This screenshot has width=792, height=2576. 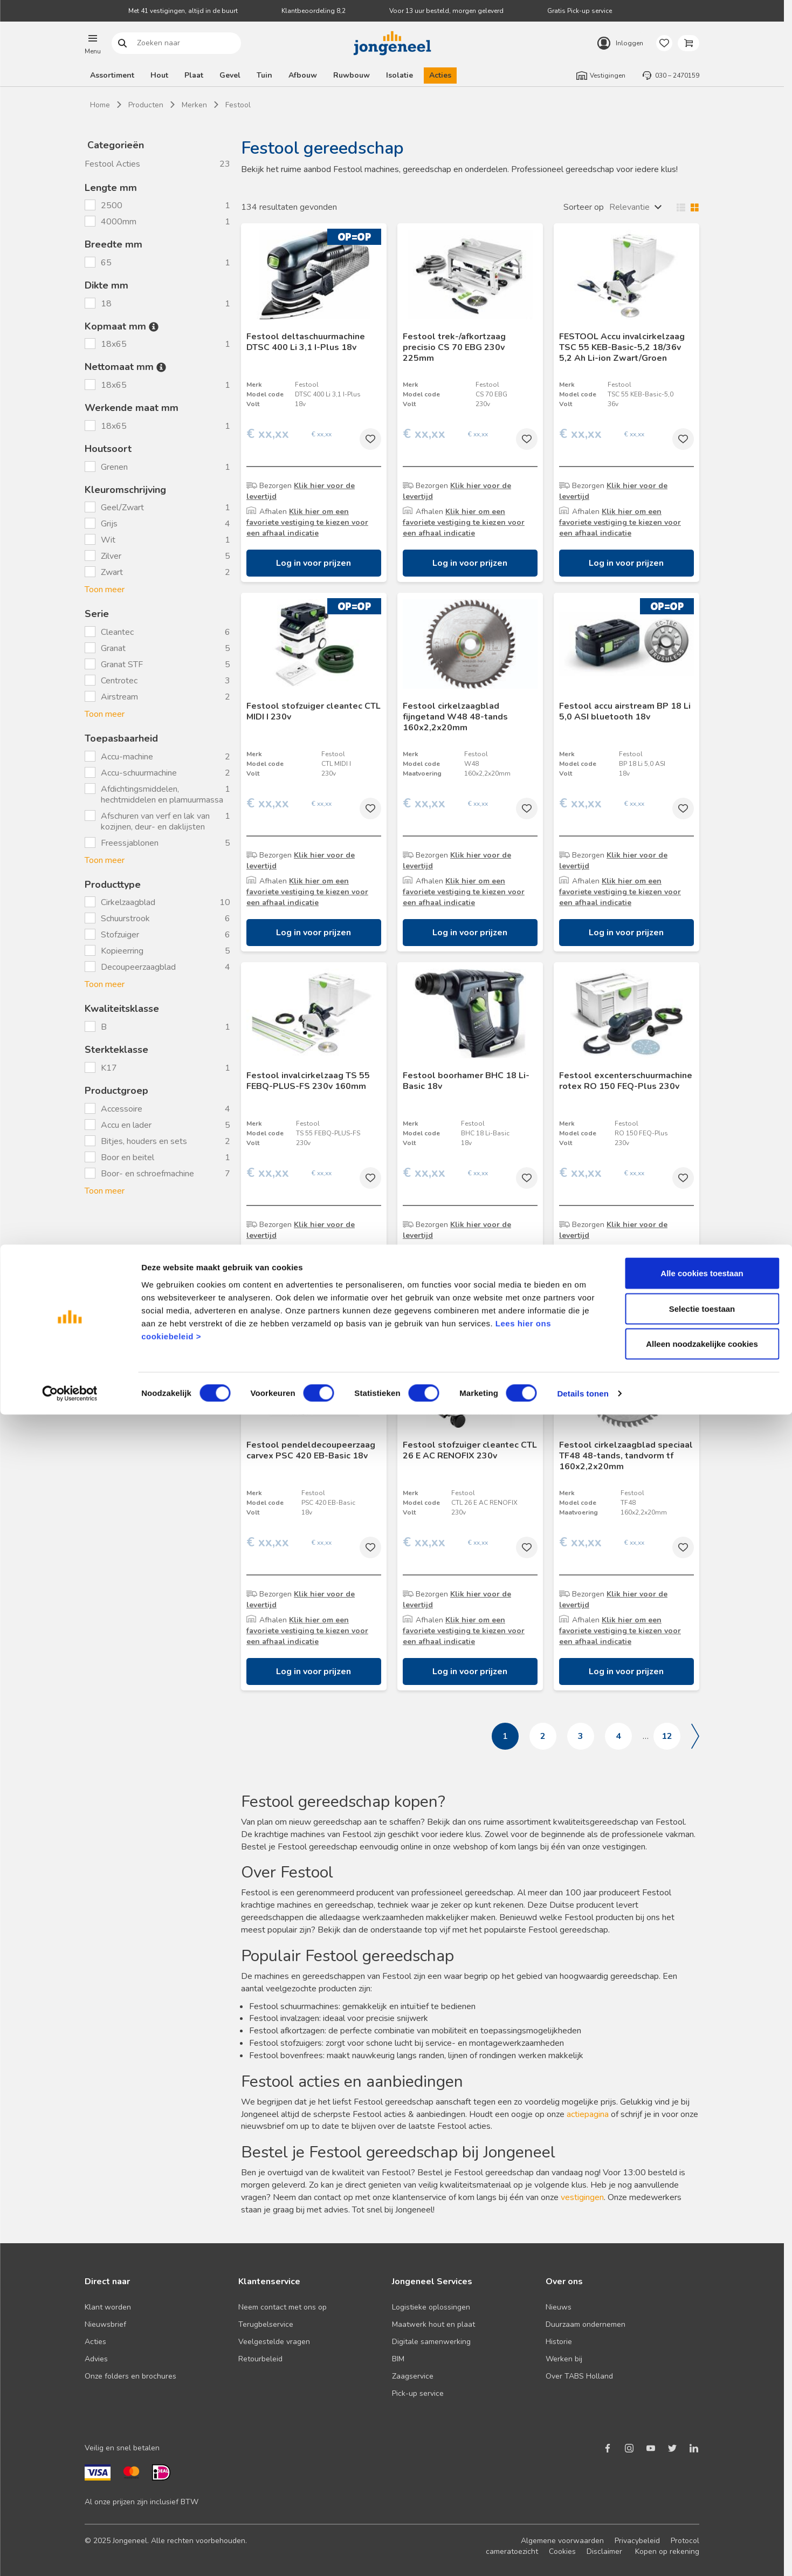 I want to click on Nieuwsbrief, so click(x=105, y=2324).